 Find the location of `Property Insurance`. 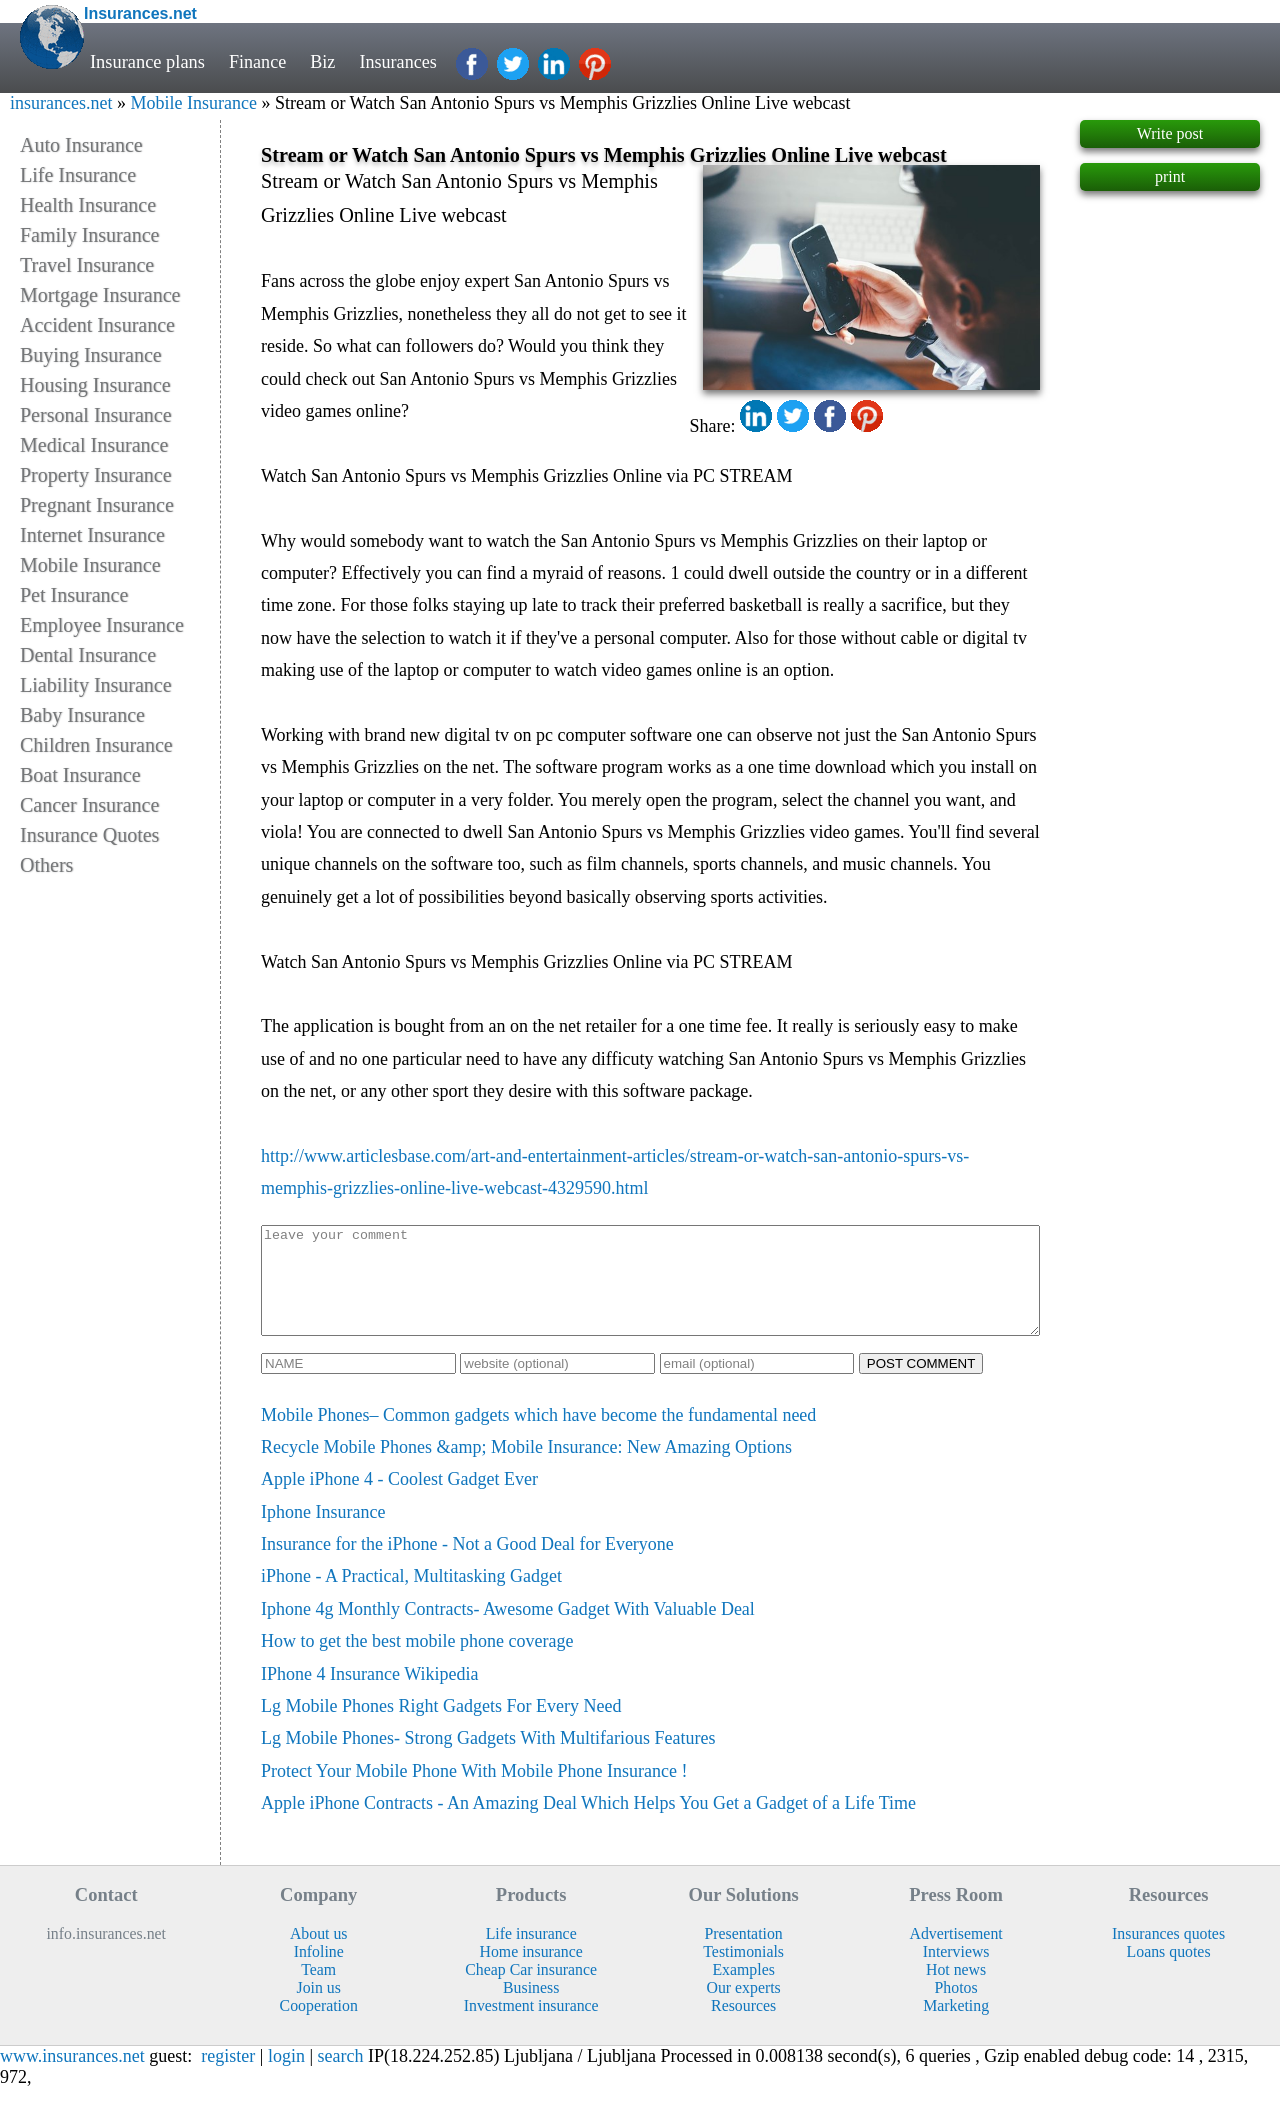

Property Insurance is located at coordinates (96, 475).